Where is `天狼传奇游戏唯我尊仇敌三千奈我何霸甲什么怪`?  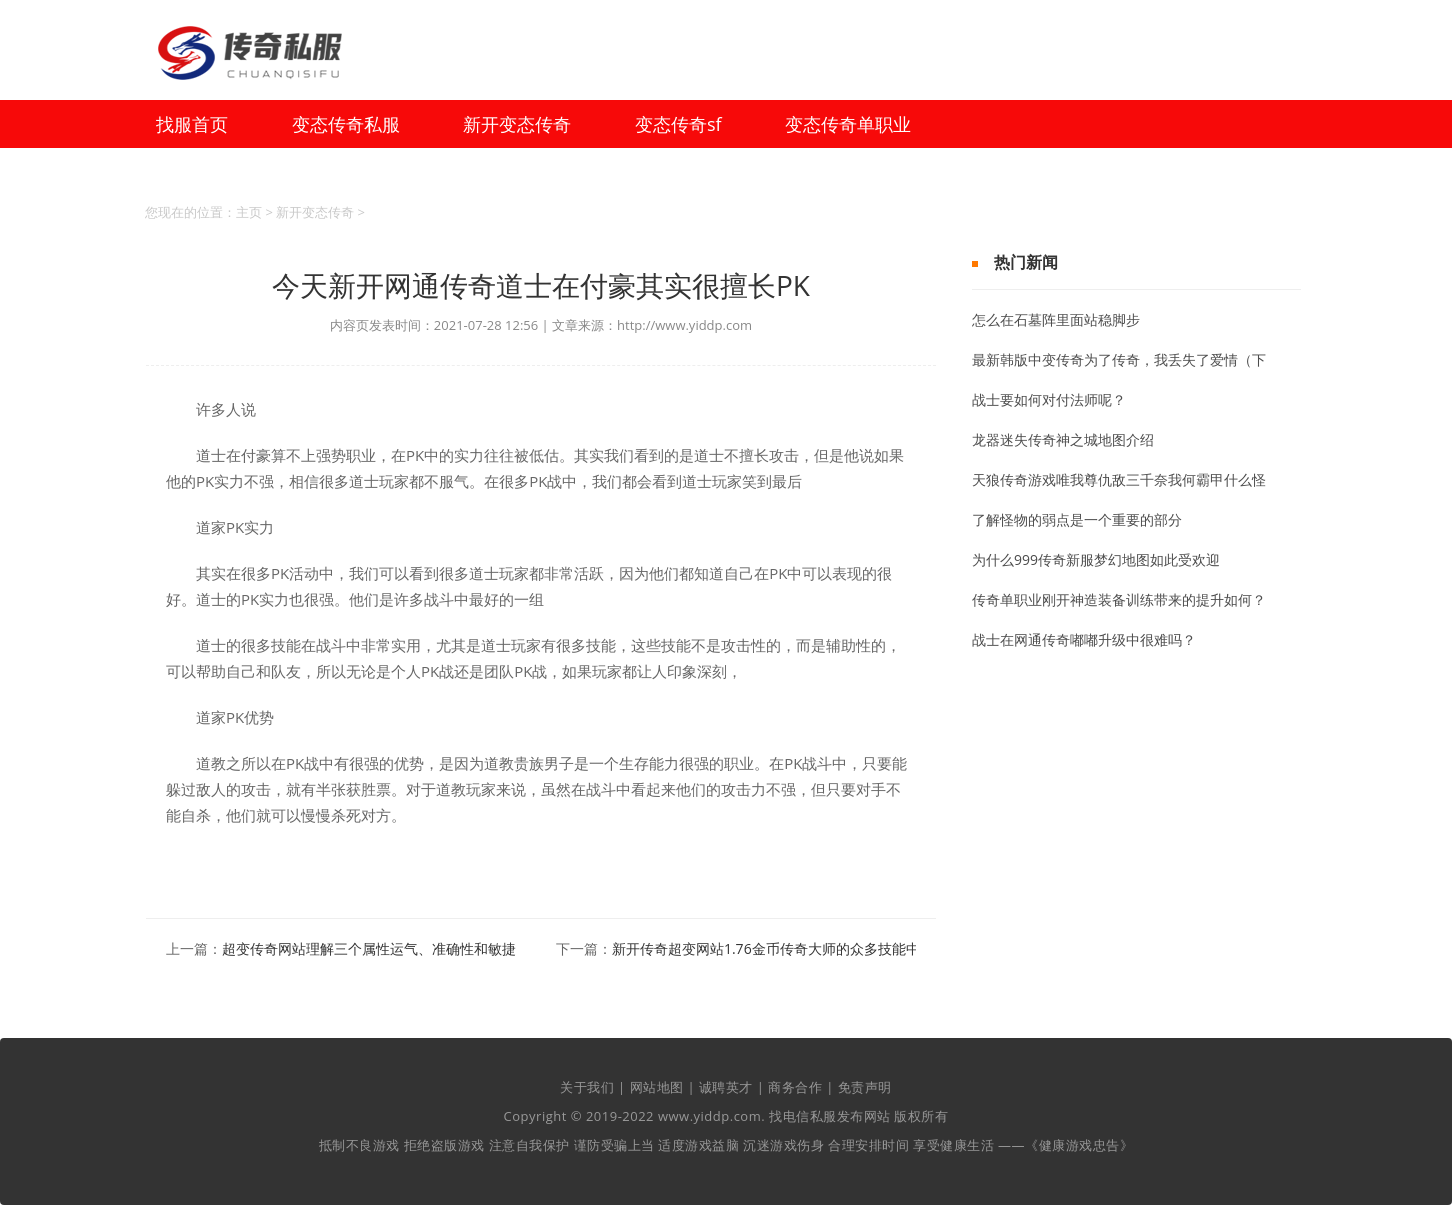
天狼传奇游戏唯我尊仇敌三千奈我何霸甲什么怪 is located at coordinates (1119, 479).